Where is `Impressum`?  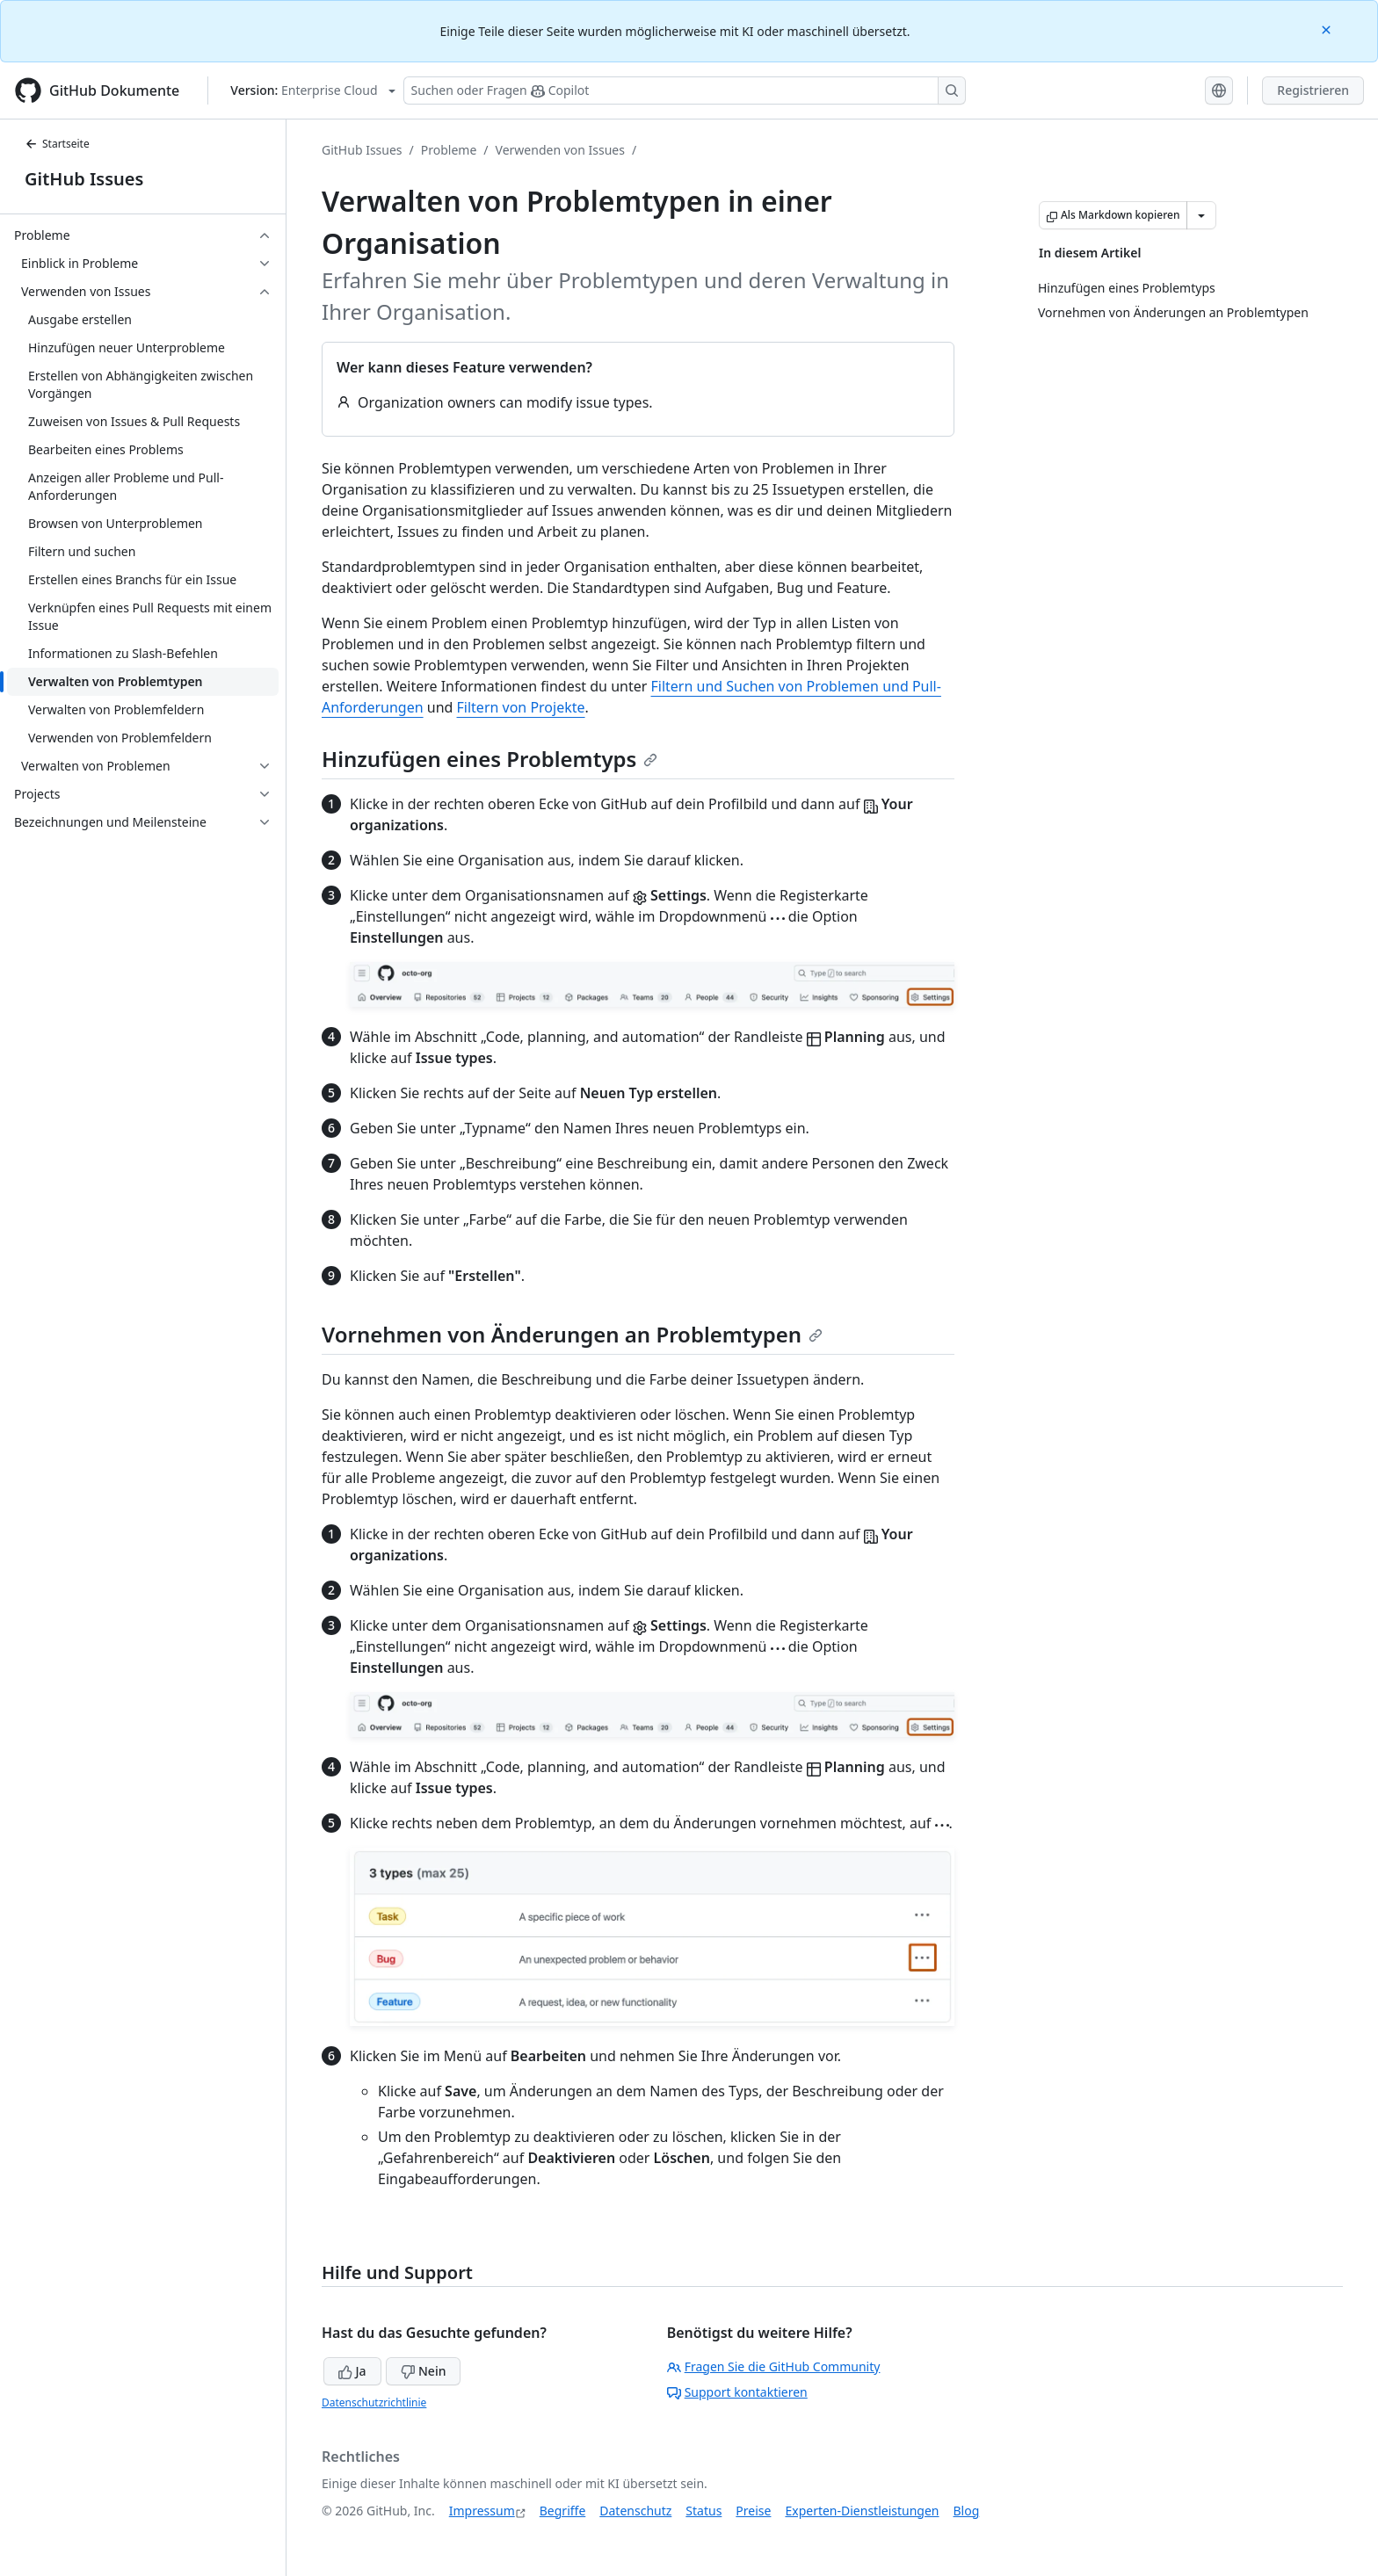 Impressum is located at coordinates (482, 2510).